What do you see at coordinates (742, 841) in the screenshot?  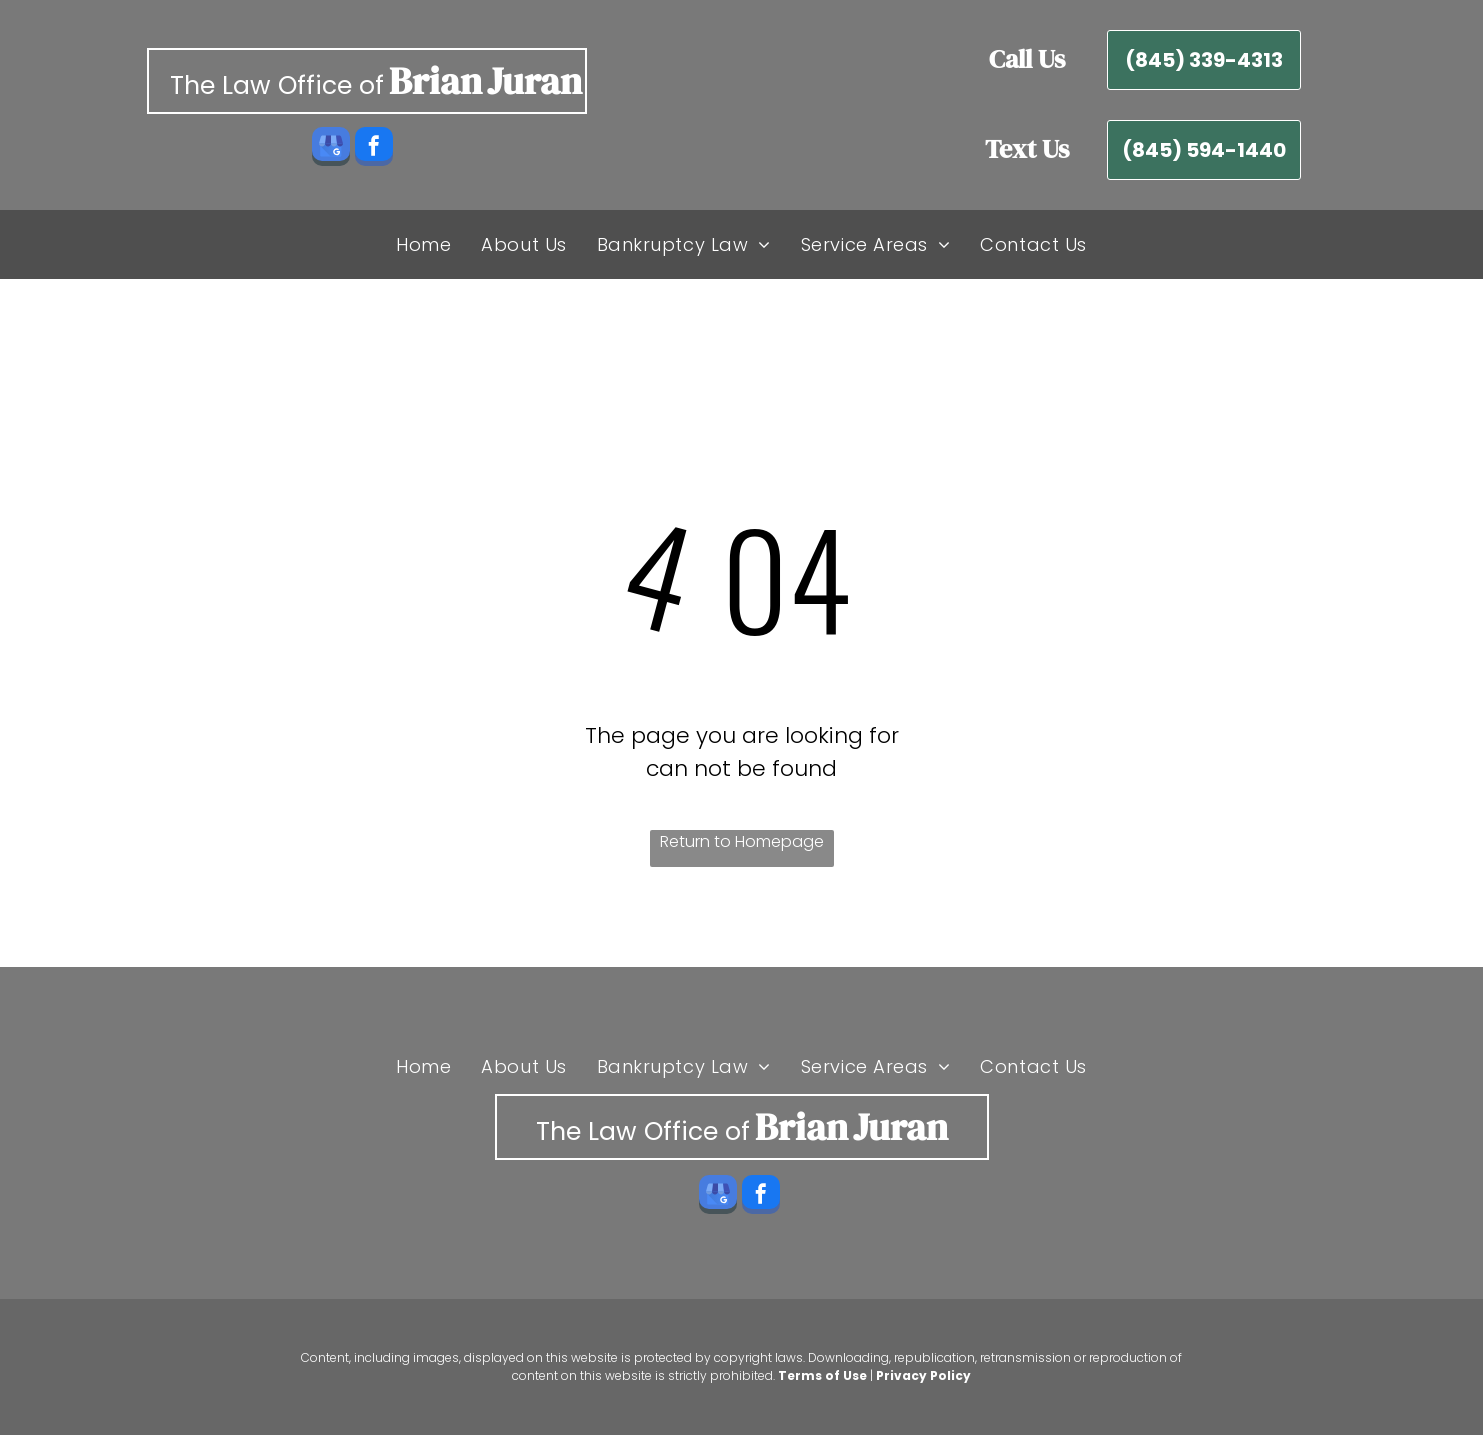 I see `Return to Homepage` at bounding box center [742, 841].